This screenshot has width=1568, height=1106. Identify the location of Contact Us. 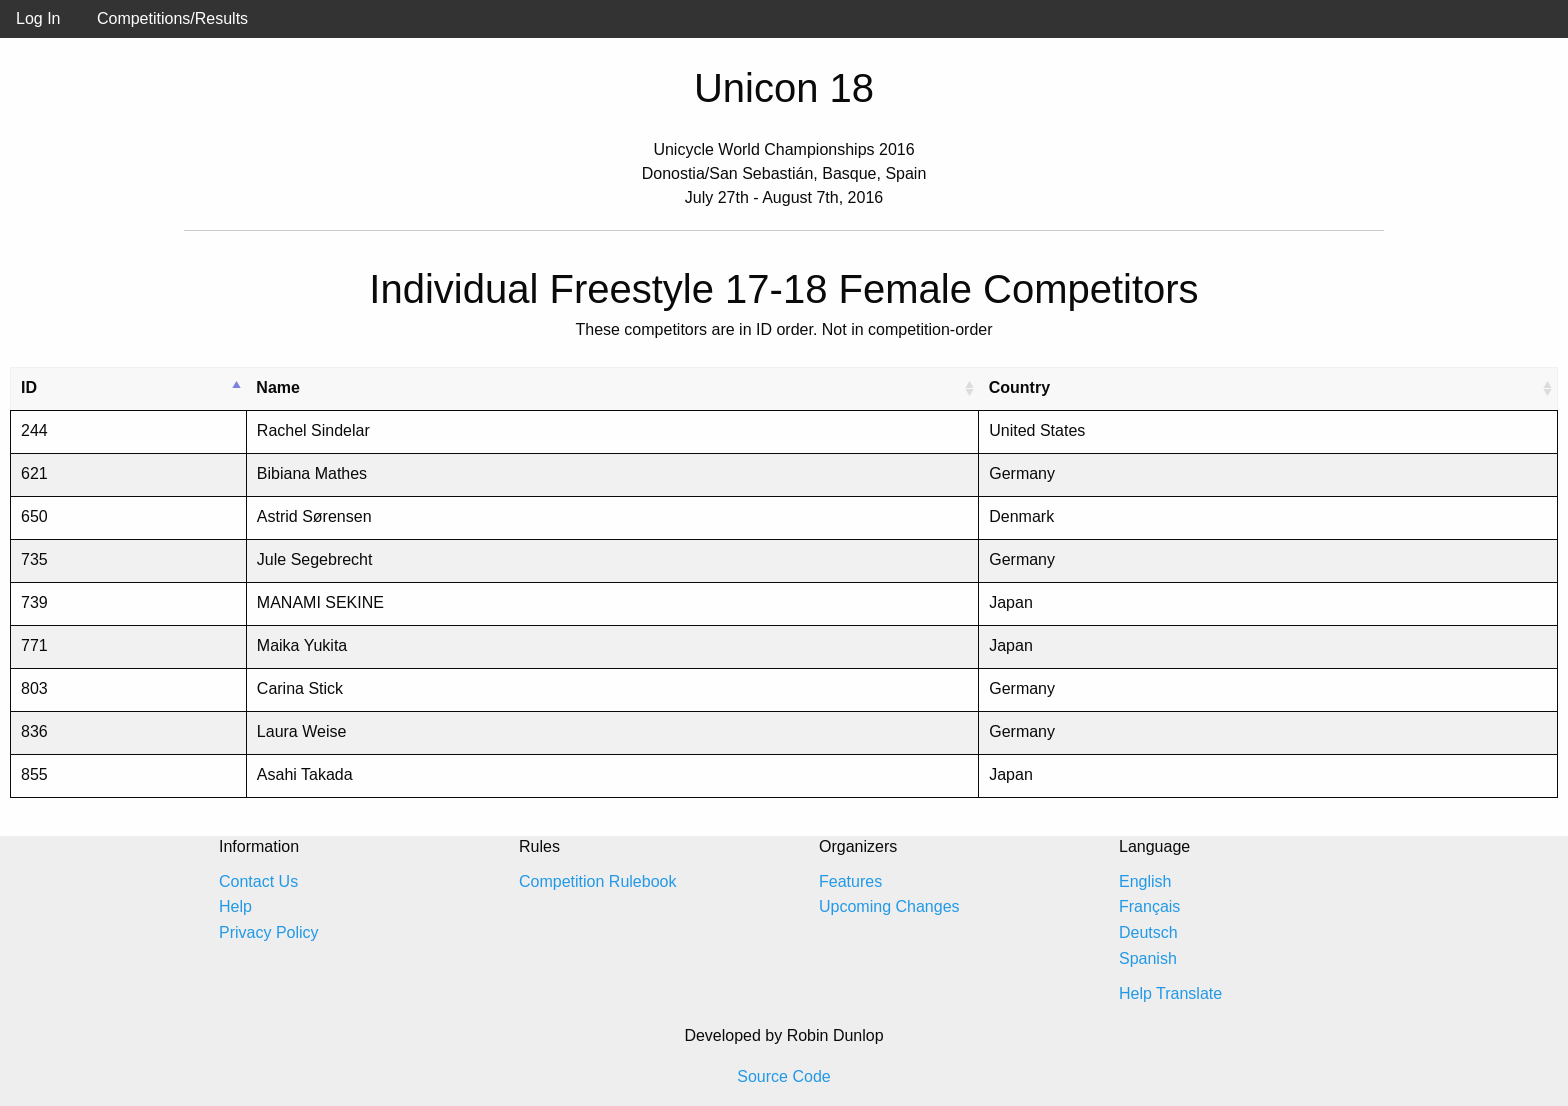
(258, 881).